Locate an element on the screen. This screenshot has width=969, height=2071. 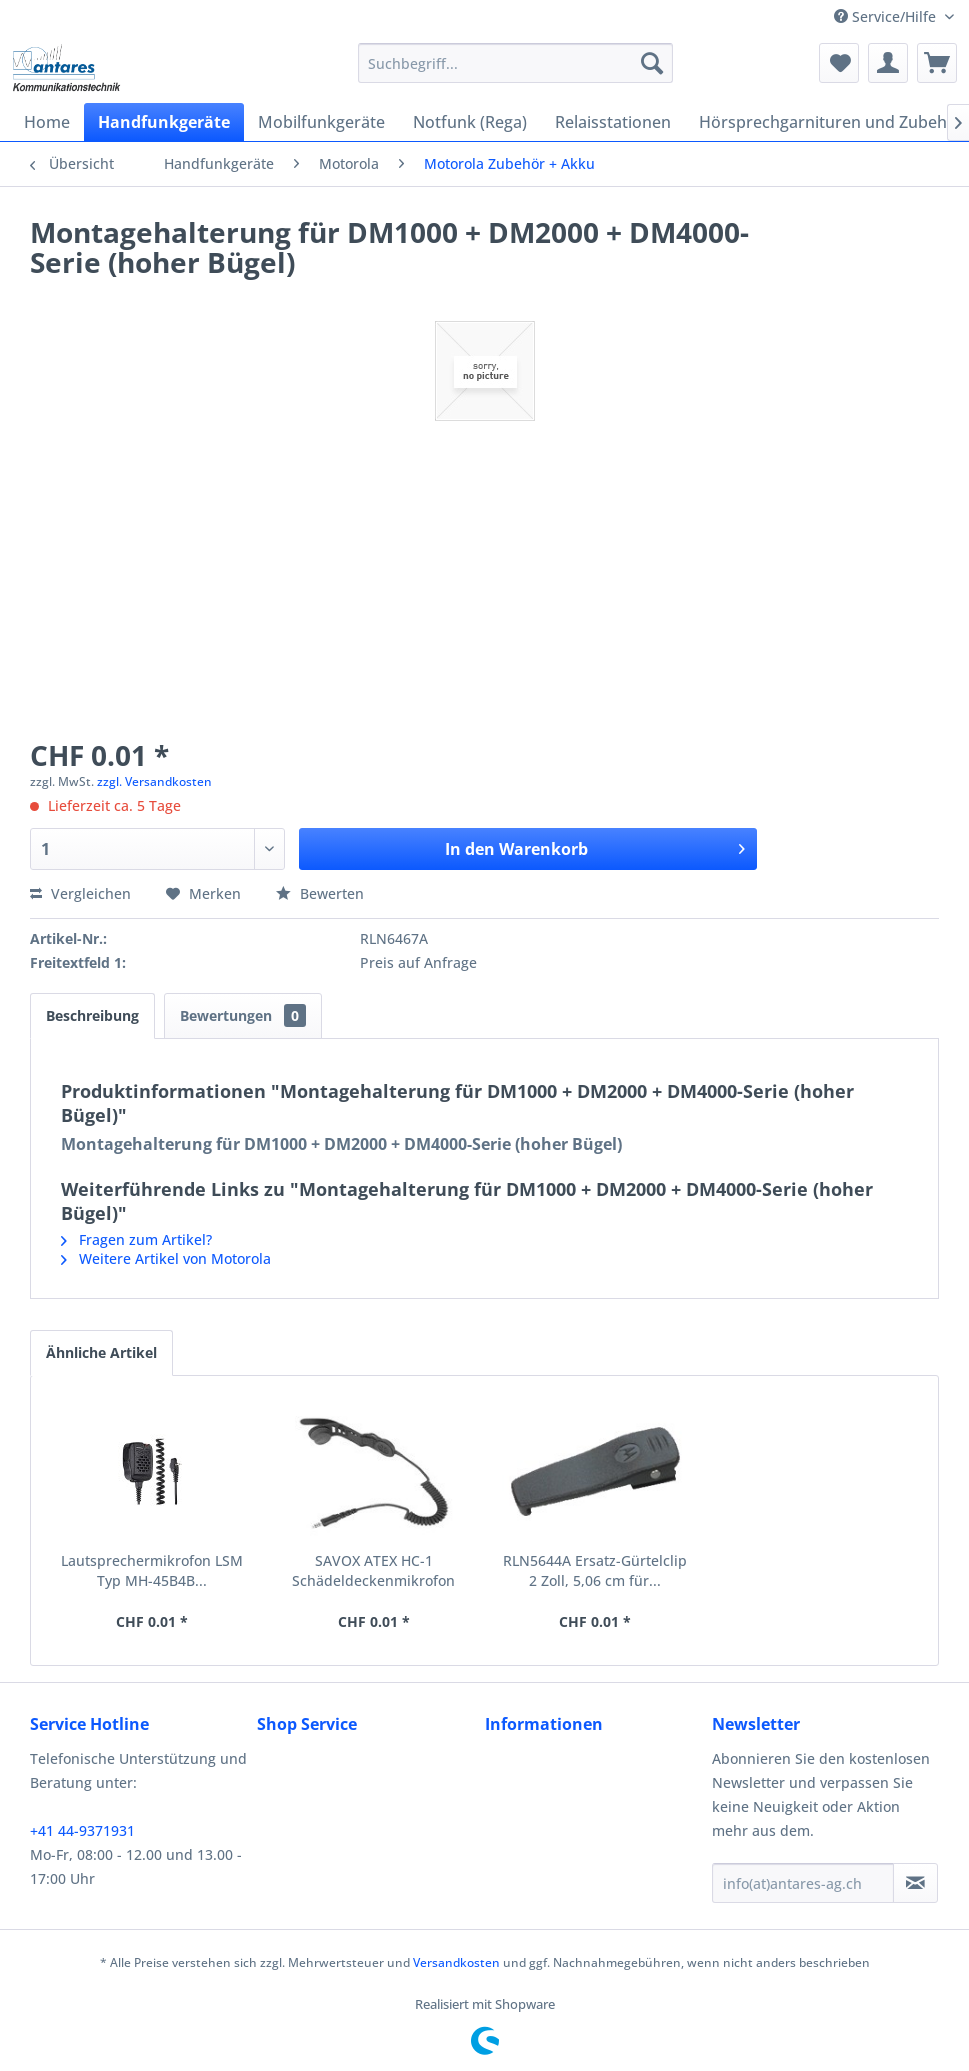
zzgl. Versandkosten is located at coordinates (154, 781).